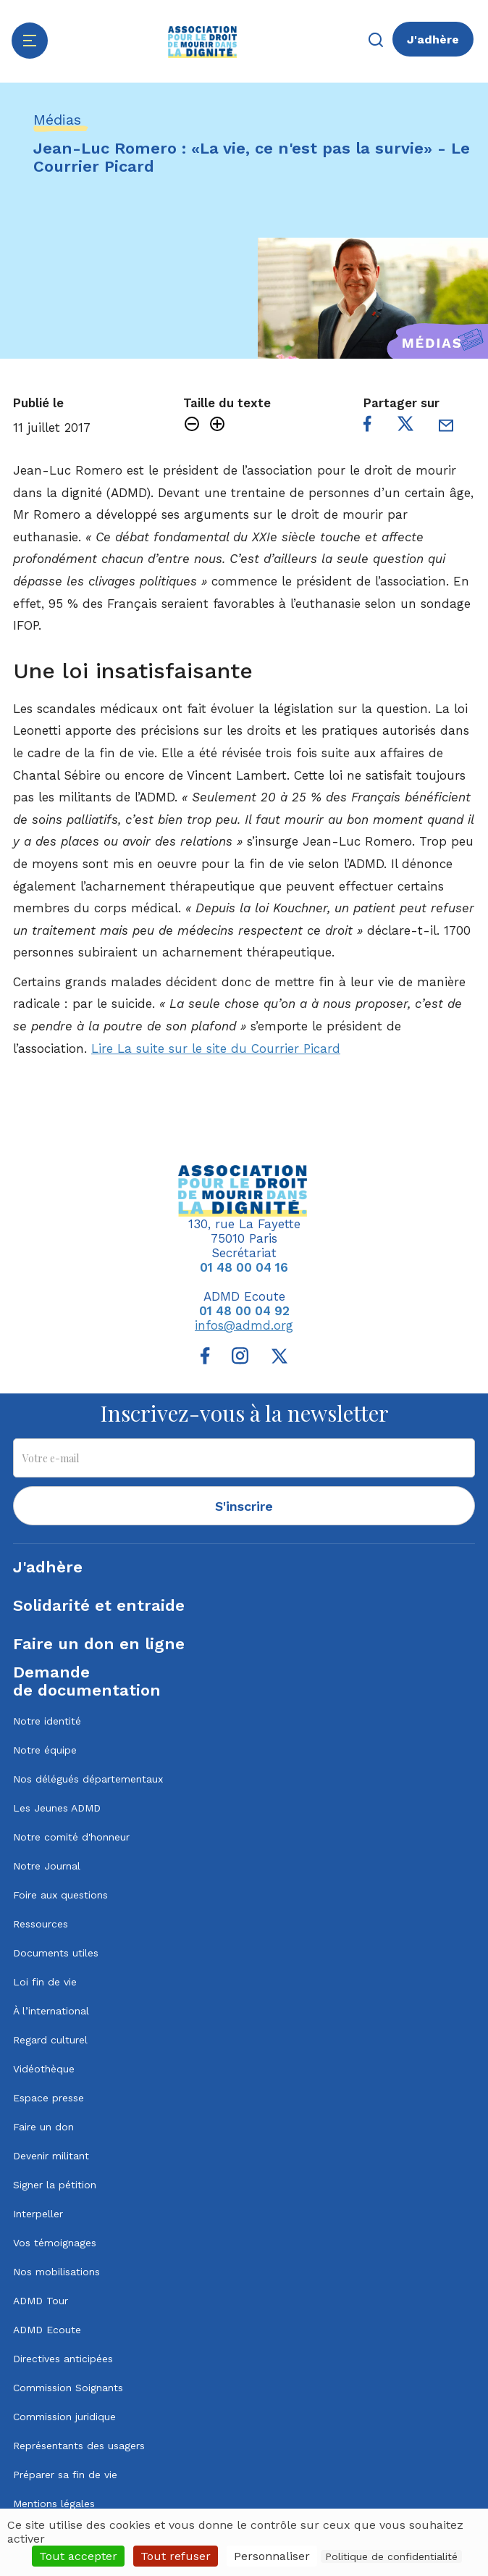 The image size is (488, 2576). What do you see at coordinates (43, 2127) in the screenshot?
I see `Faire un don` at bounding box center [43, 2127].